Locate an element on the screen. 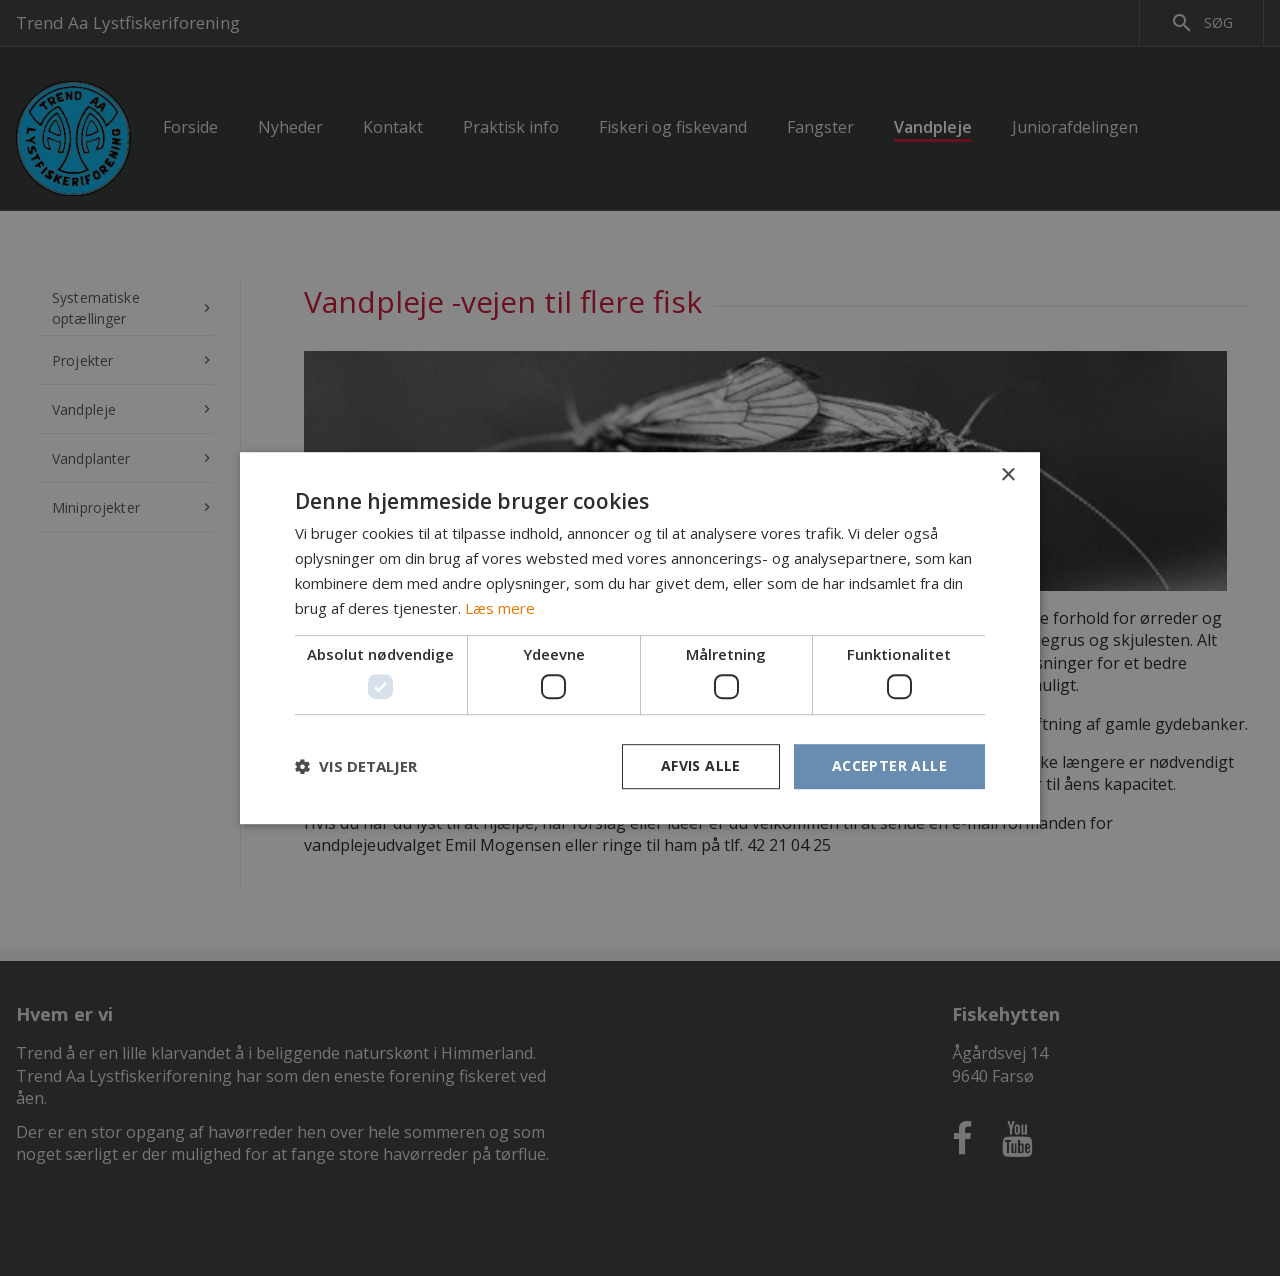 Image resolution: width=1280 pixels, height=1276 pixels. [dialog] is located at coordinates (640, 638).